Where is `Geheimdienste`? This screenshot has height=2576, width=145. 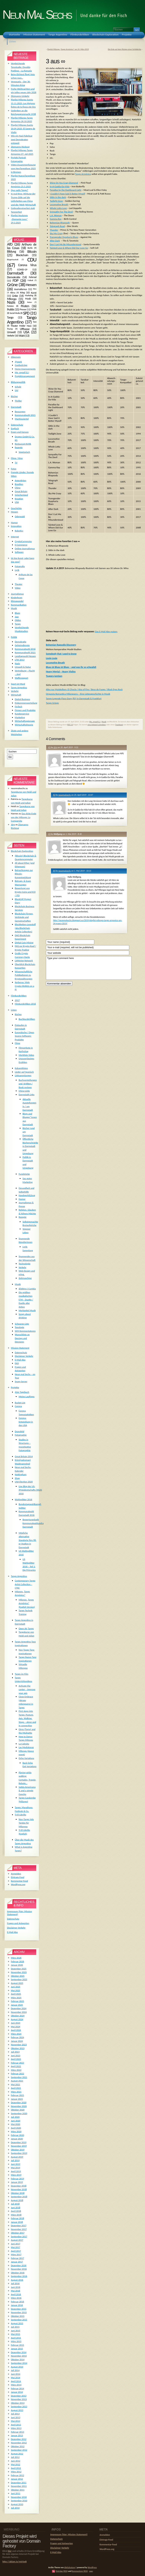
Geheimdienste is located at coordinates (22, 645).